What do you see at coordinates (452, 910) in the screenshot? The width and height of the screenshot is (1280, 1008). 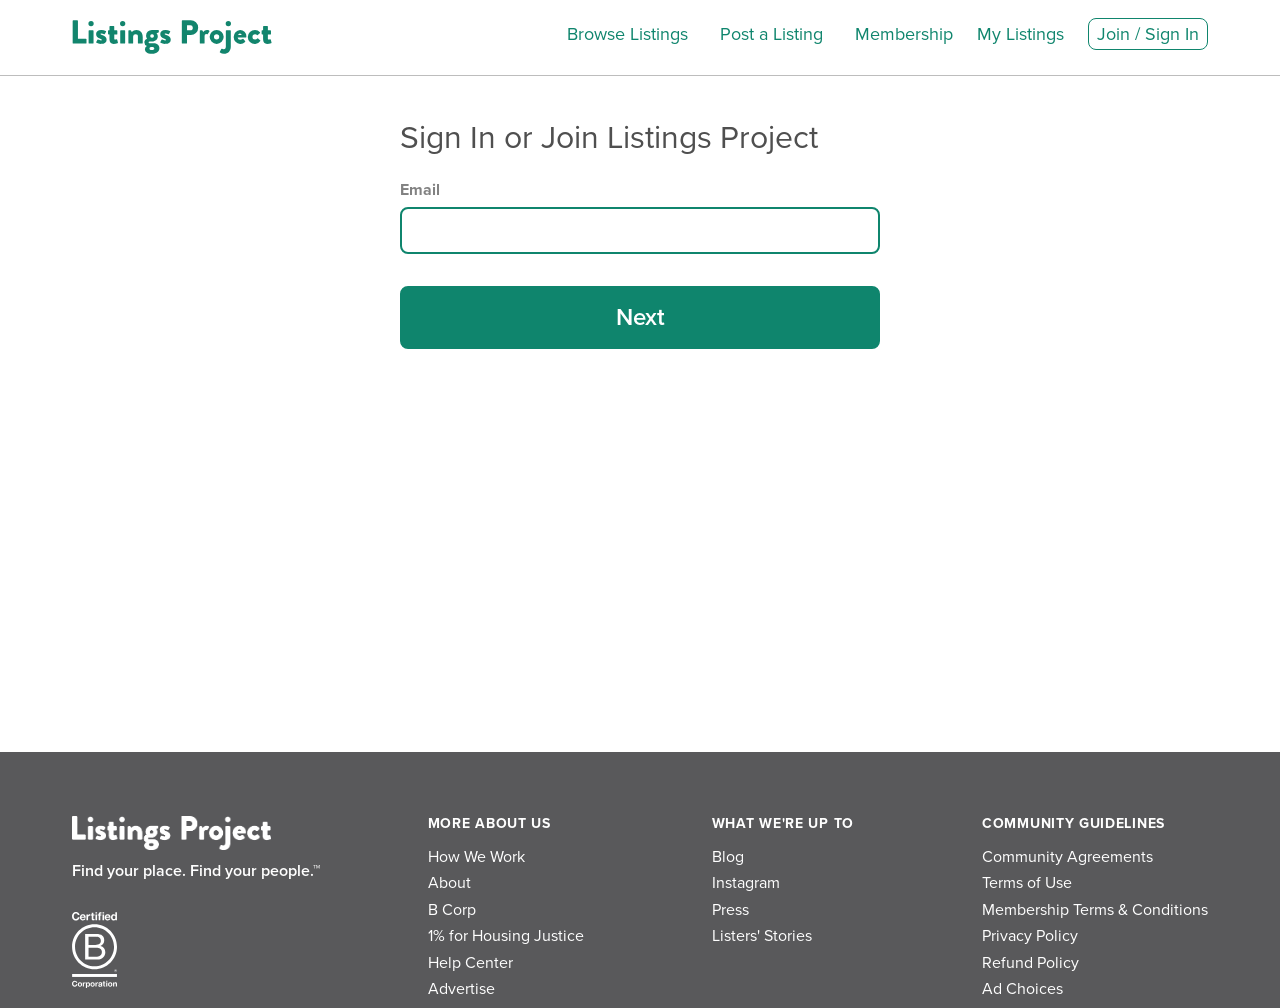 I see `B Corp` at bounding box center [452, 910].